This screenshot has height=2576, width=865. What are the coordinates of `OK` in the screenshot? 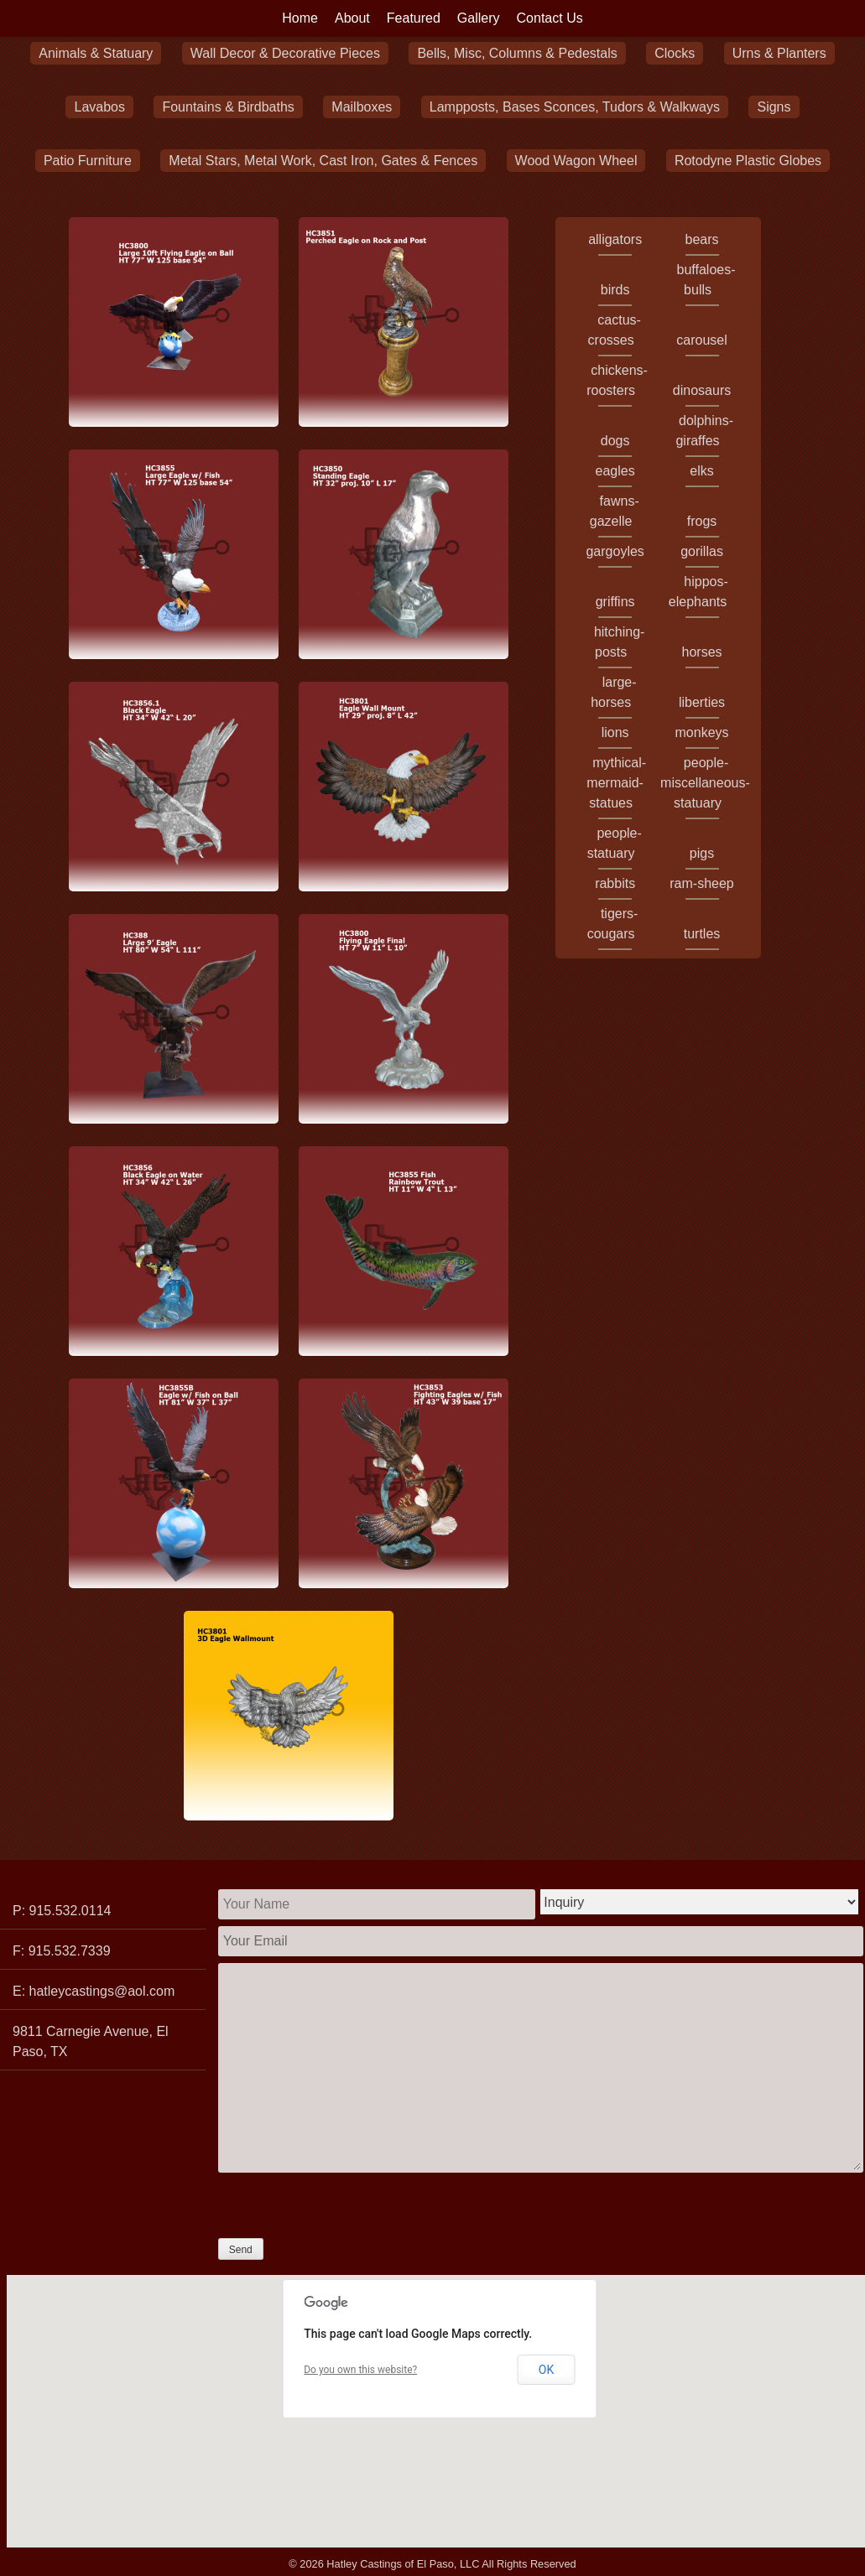 It's located at (546, 2369).